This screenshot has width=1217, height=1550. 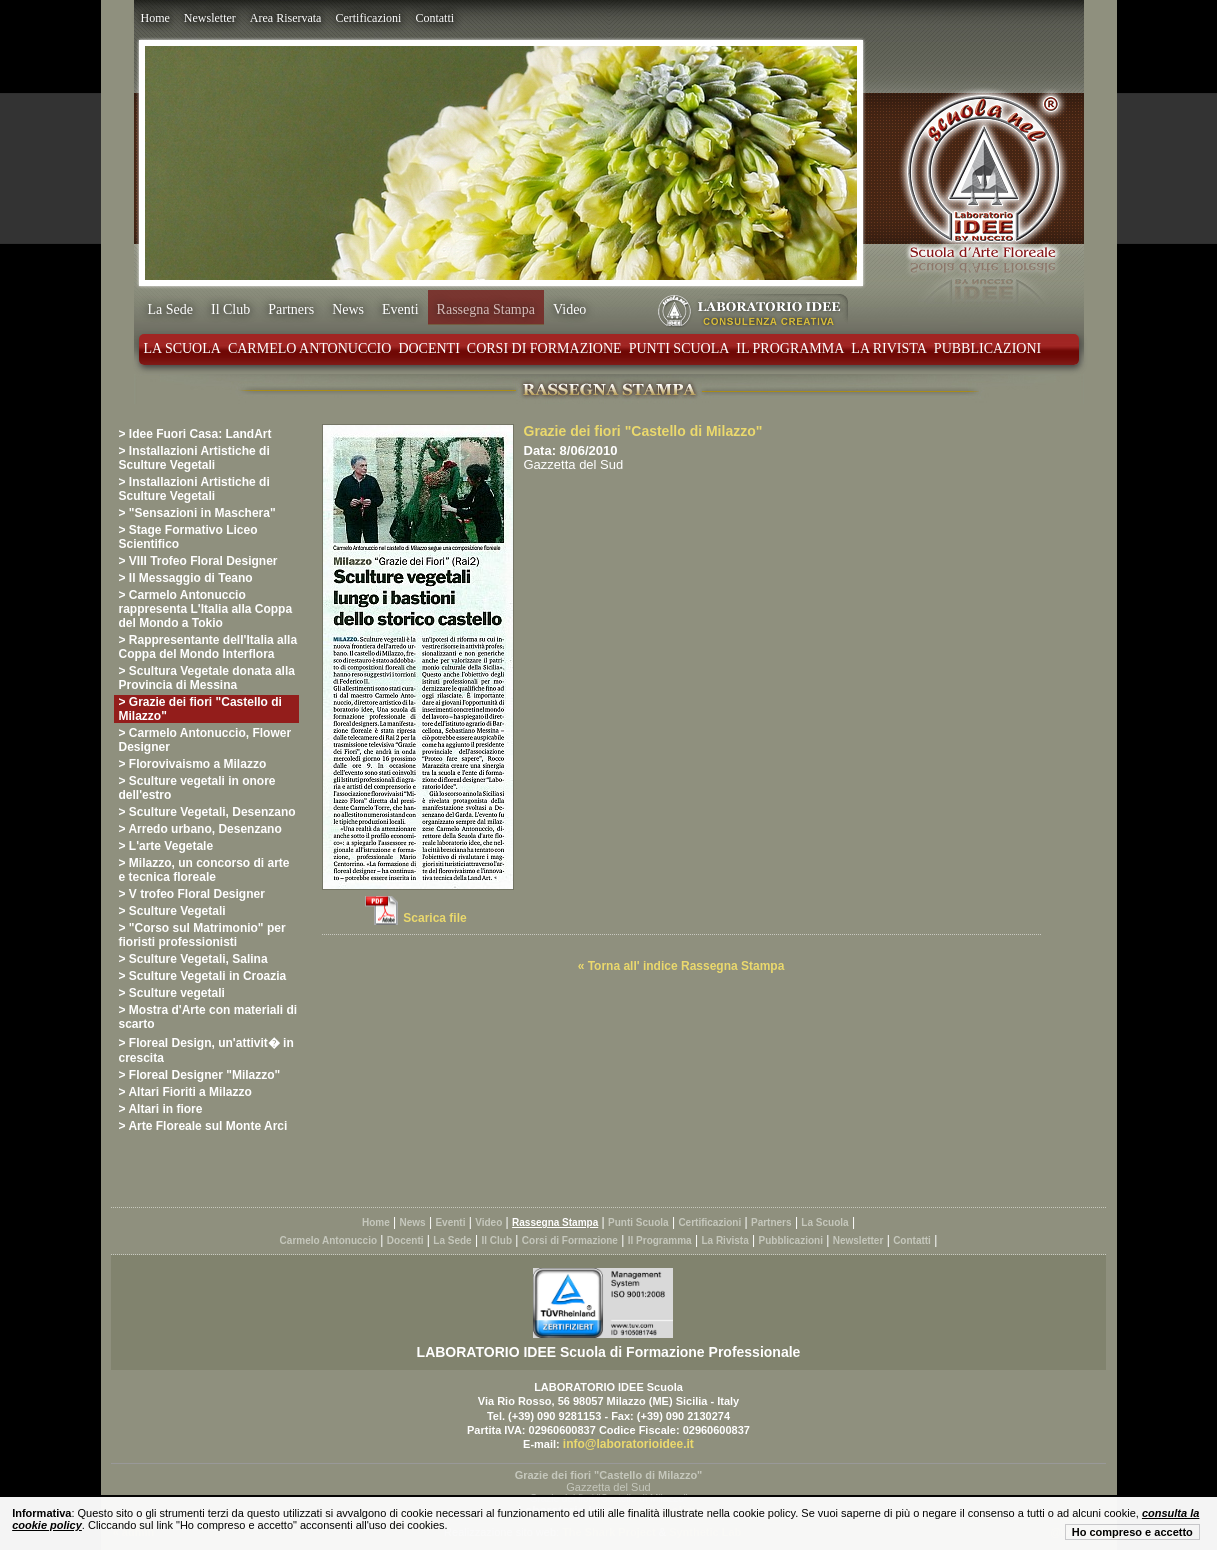 What do you see at coordinates (200, 709) in the screenshot?
I see `> Grazie dei fiori "Castello di Milazzo"` at bounding box center [200, 709].